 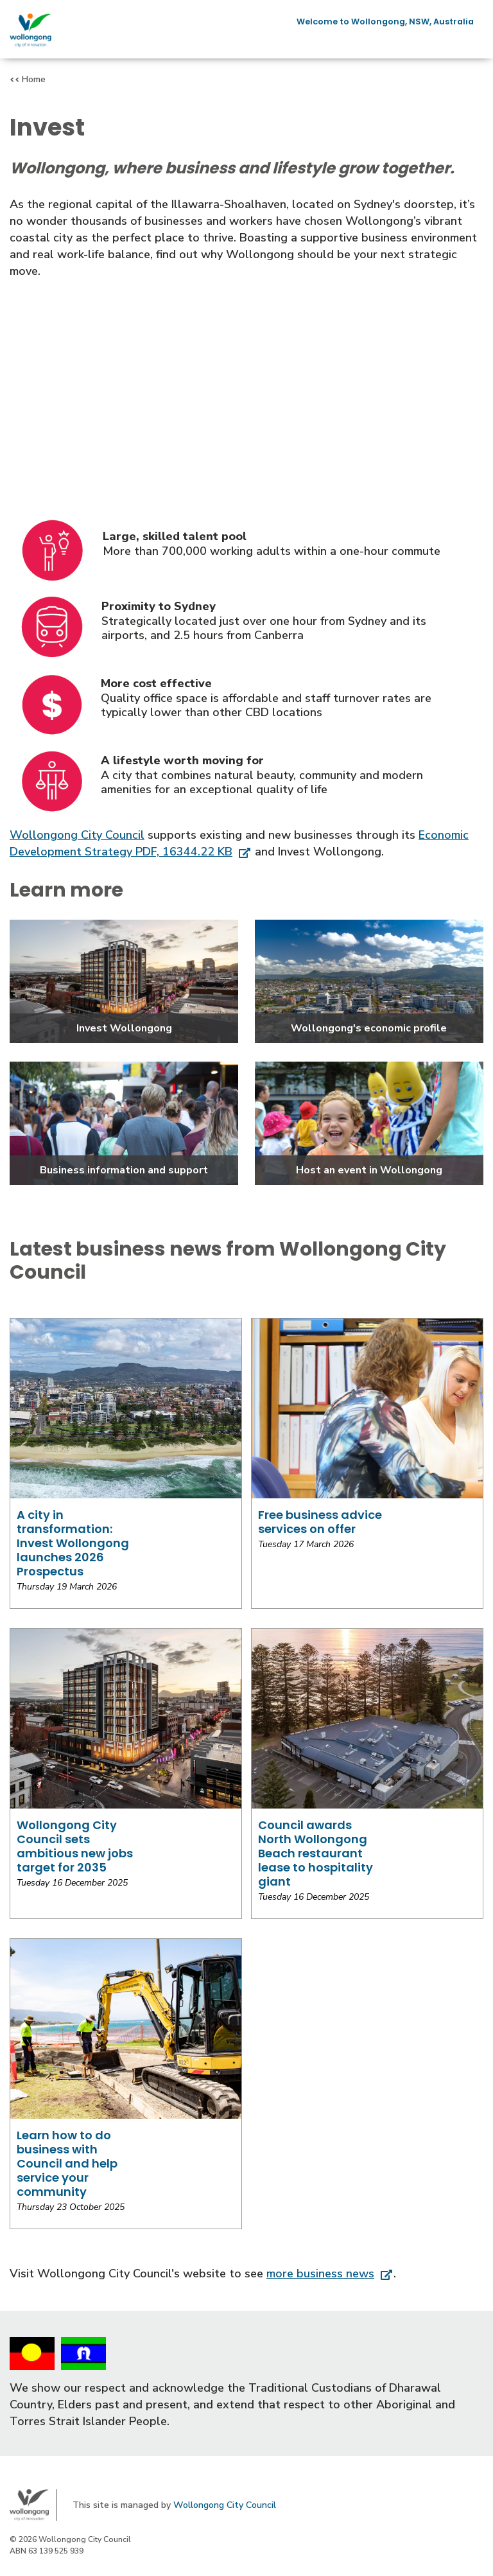 I want to click on Learn how to do business with Council and help service your community, so click(x=67, y=2163).